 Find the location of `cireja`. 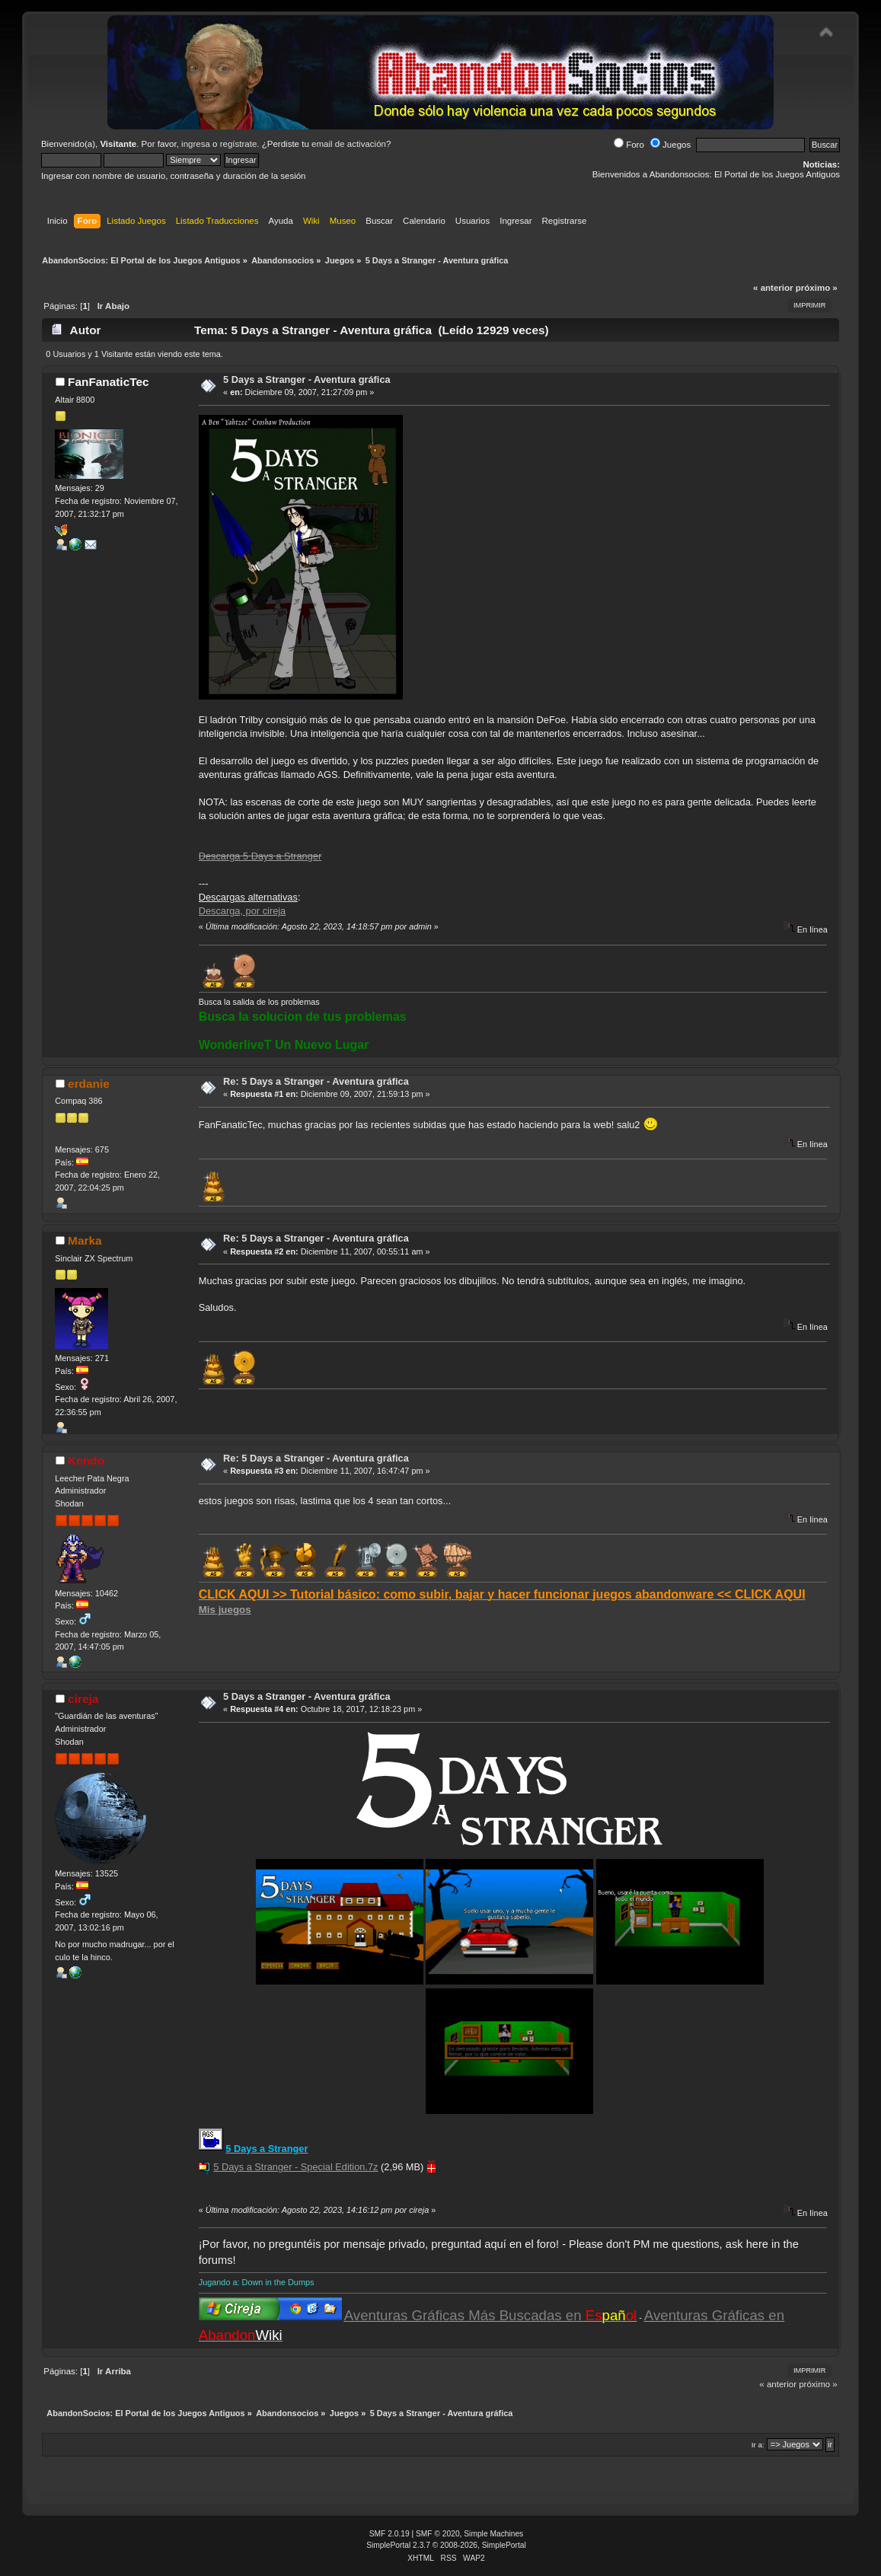

cireja is located at coordinates (83, 1698).